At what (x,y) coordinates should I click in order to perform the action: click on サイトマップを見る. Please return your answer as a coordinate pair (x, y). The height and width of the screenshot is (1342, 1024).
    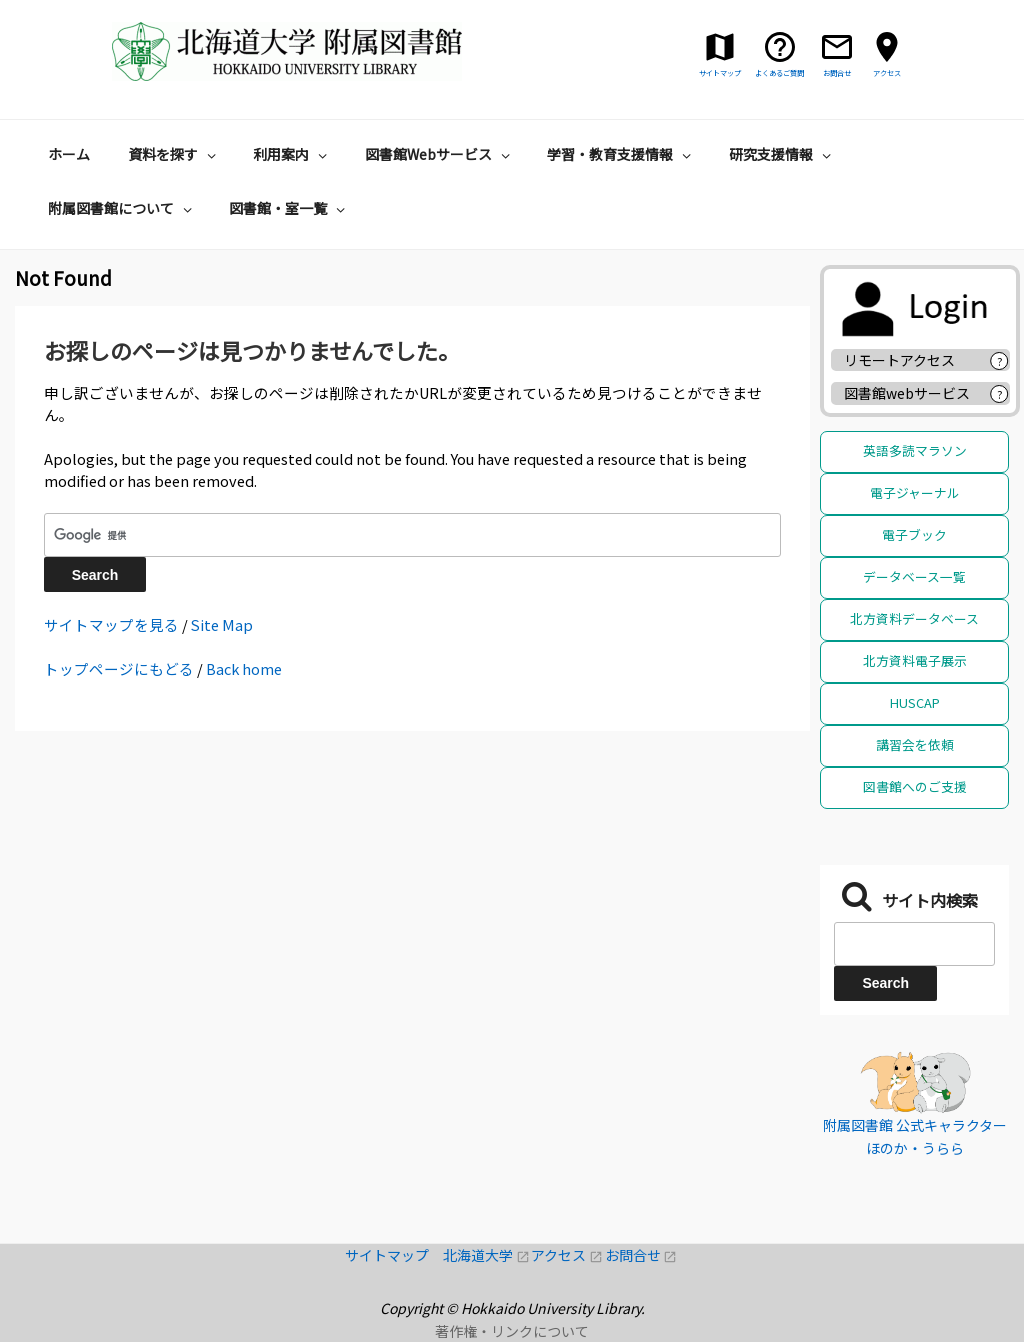
    Looking at the image, I should click on (111, 624).